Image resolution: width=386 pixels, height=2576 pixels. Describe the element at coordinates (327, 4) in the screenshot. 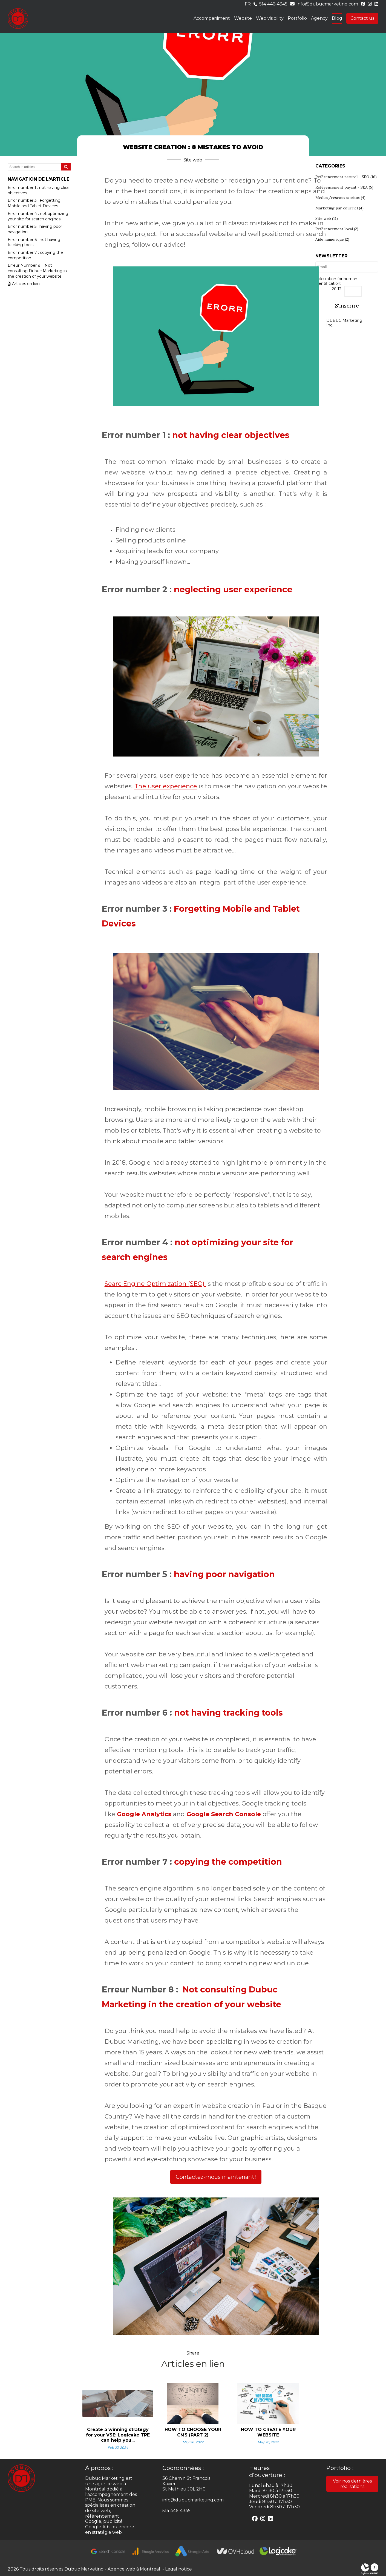

I see `info@dubucmarketing.com` at that location.